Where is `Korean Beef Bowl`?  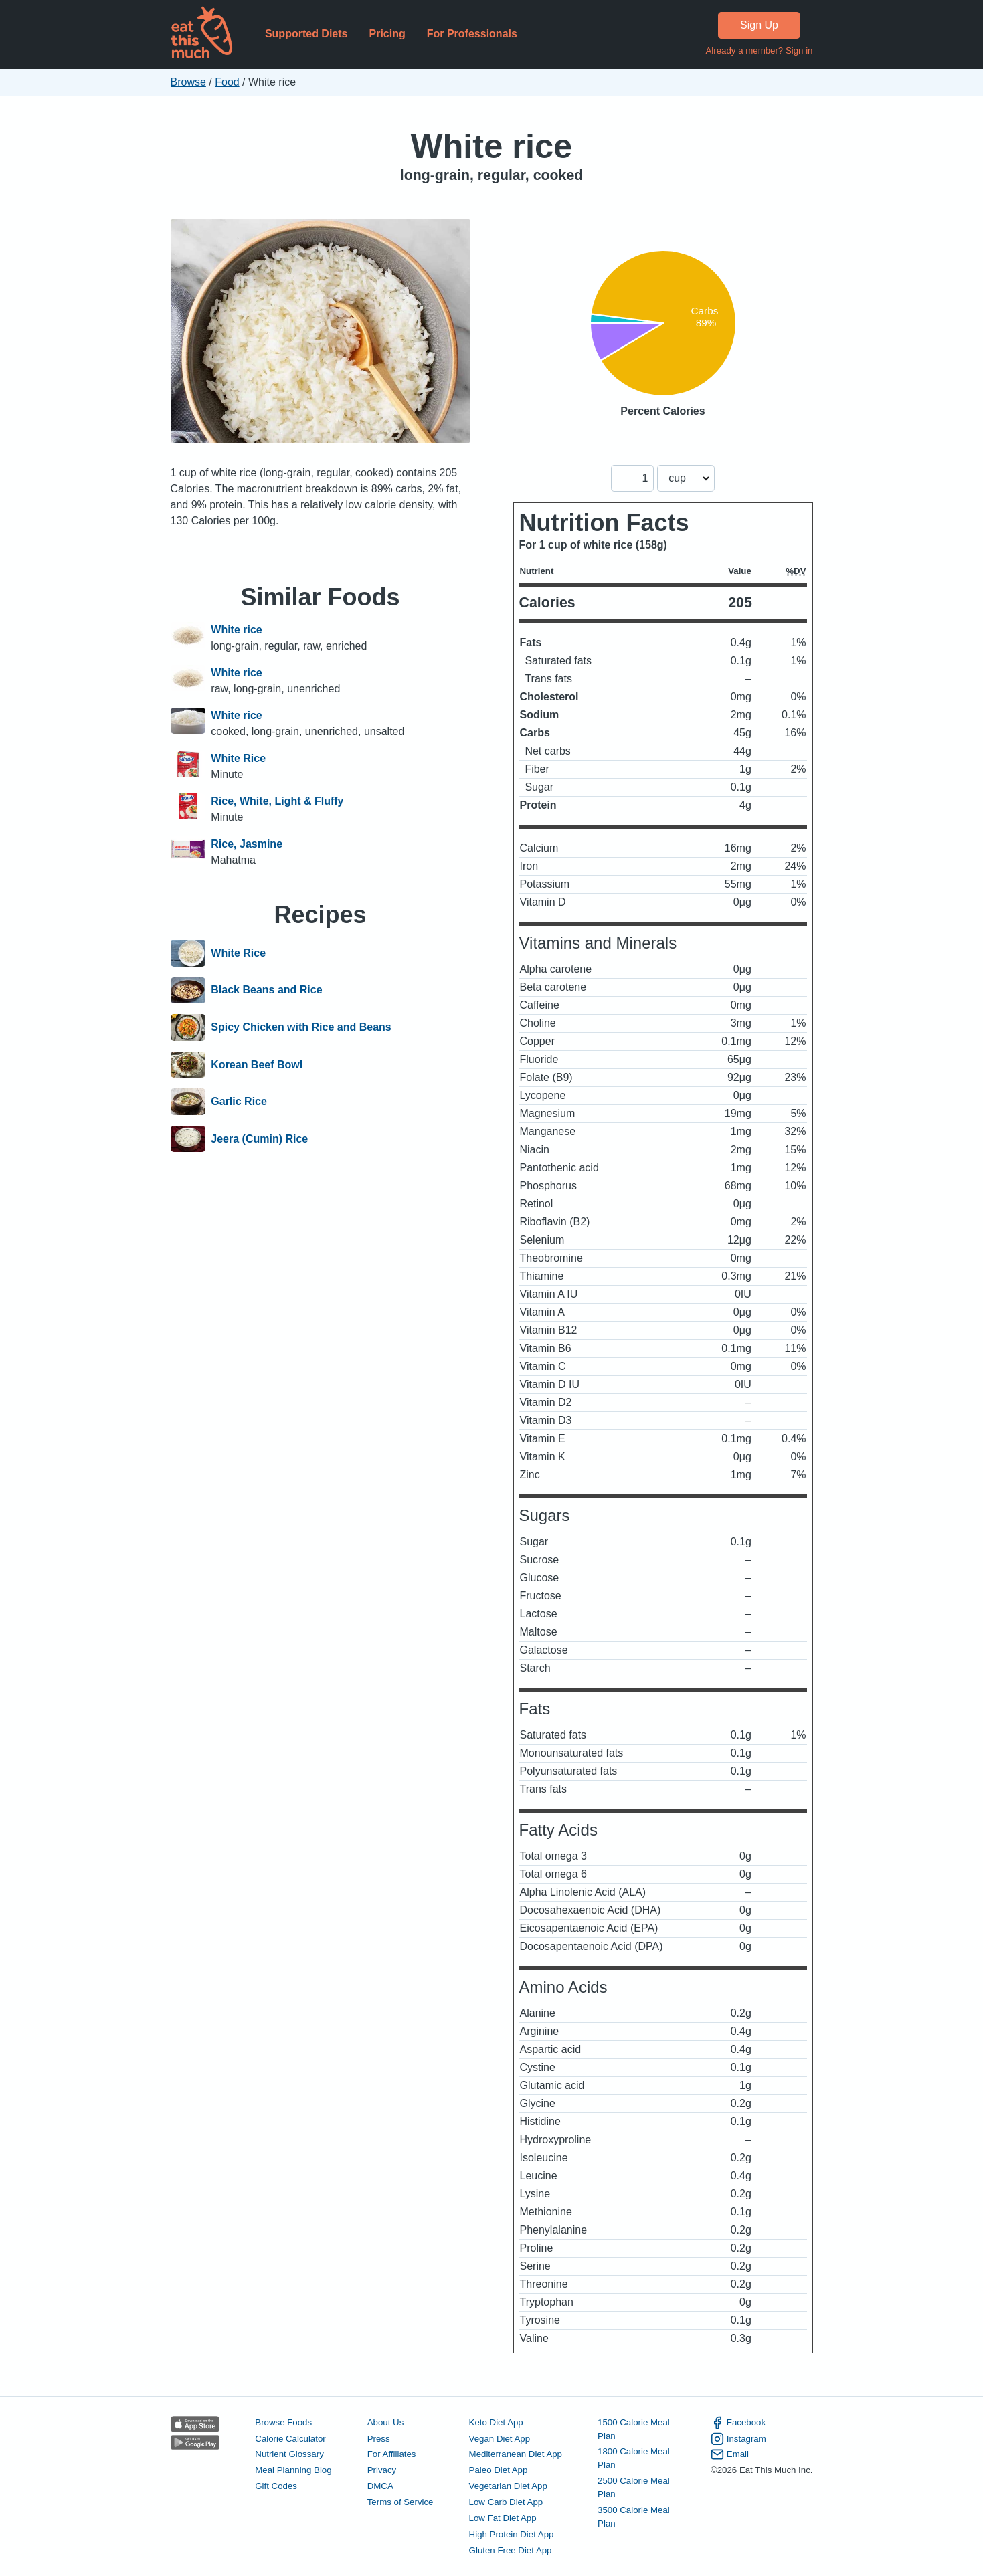 Korean Beef Bowl is located at coordinates (256, 1065).